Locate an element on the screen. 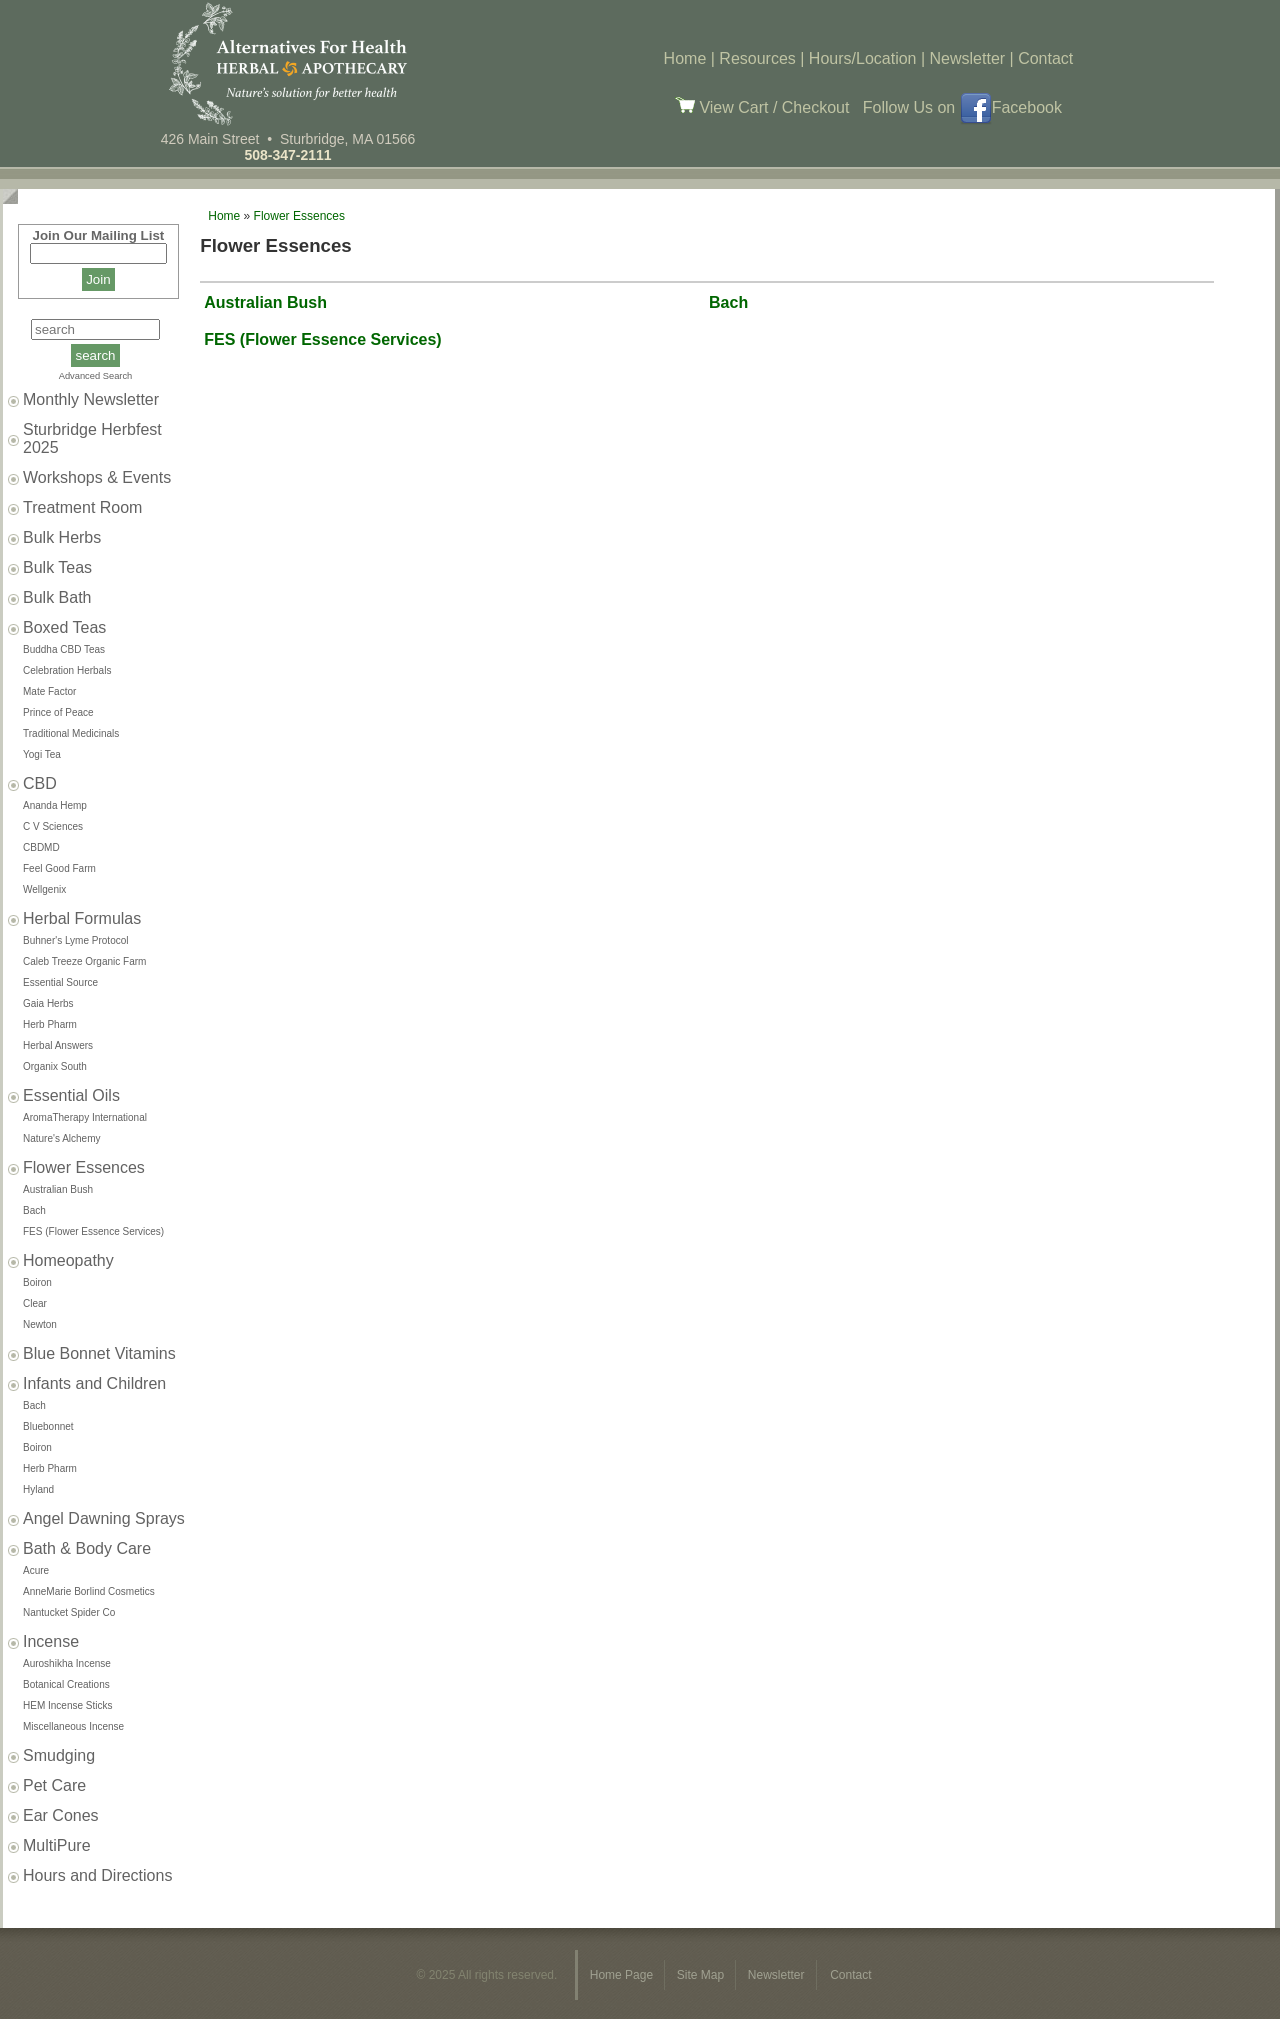 The image size is (1280, 2019). Ear Cones is located at coordinates (61, 1815).